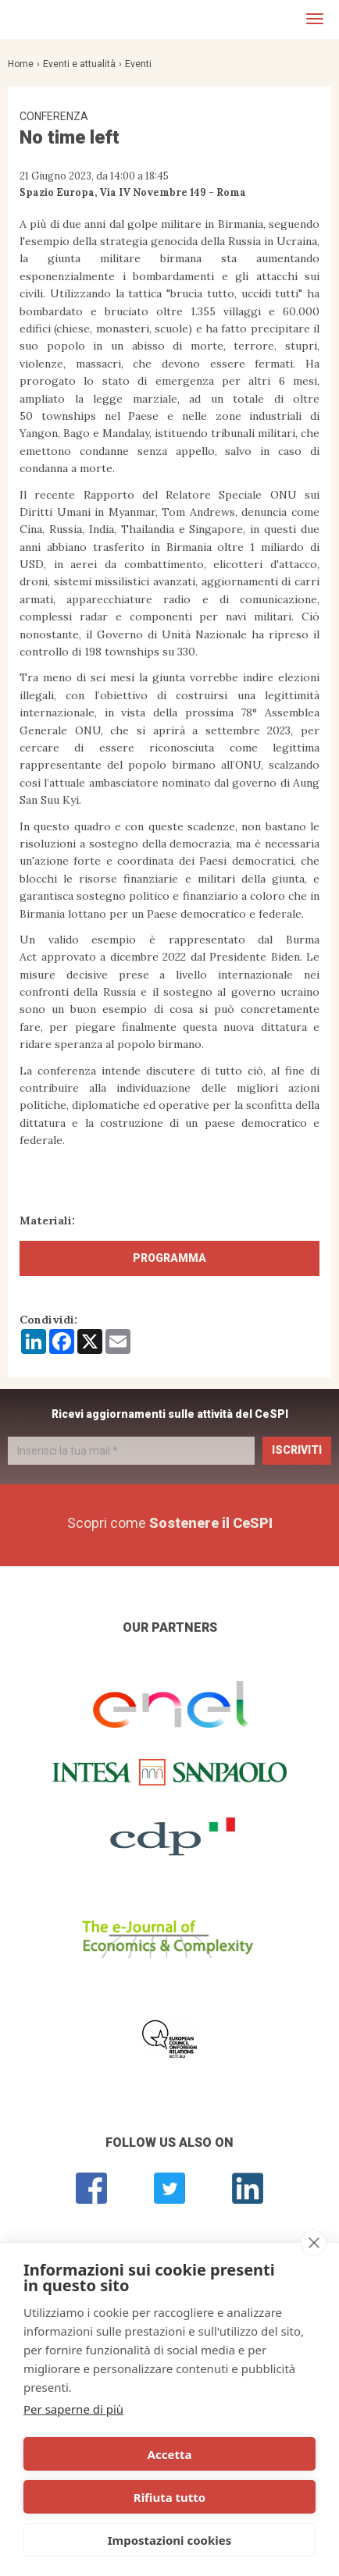  Describe the element at coordinates (169, 1258) in the screenshot. I see `Programma` at that location.